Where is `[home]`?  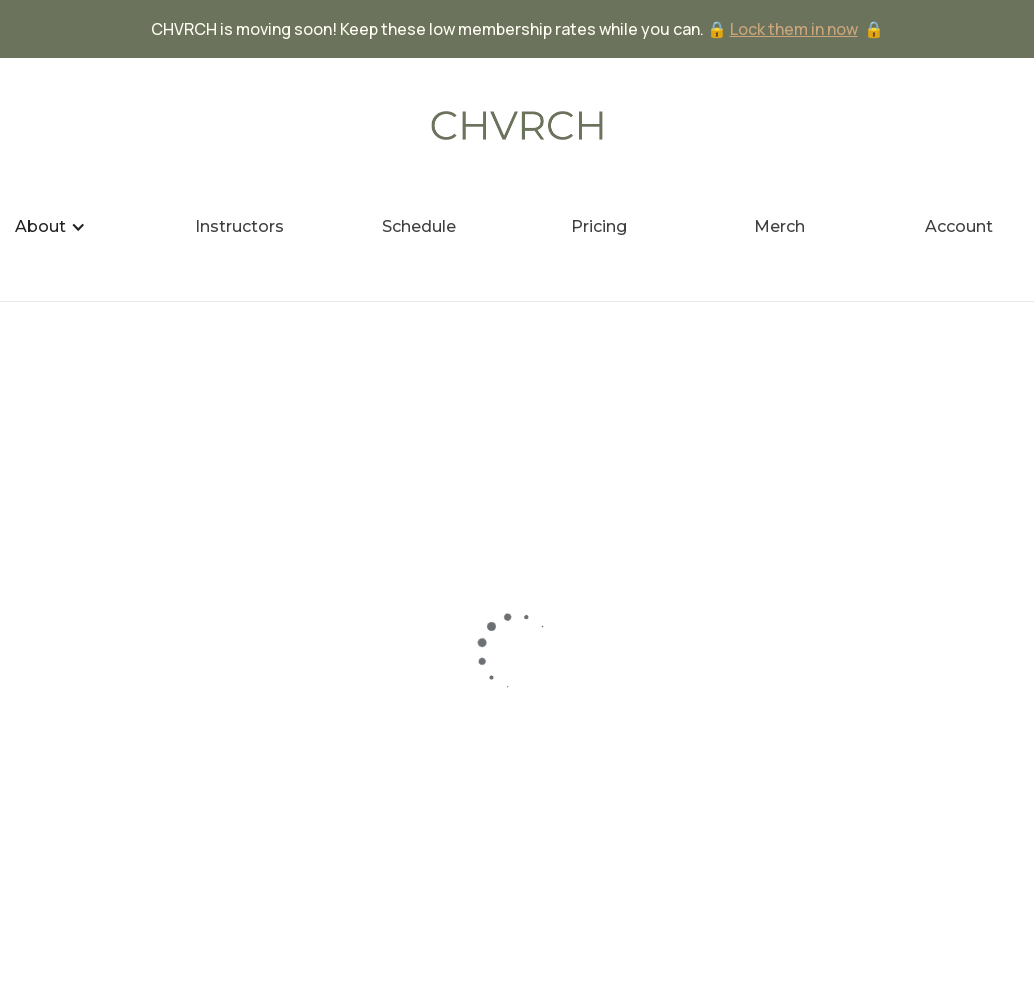
[home] is located at coordinates (517, 125).